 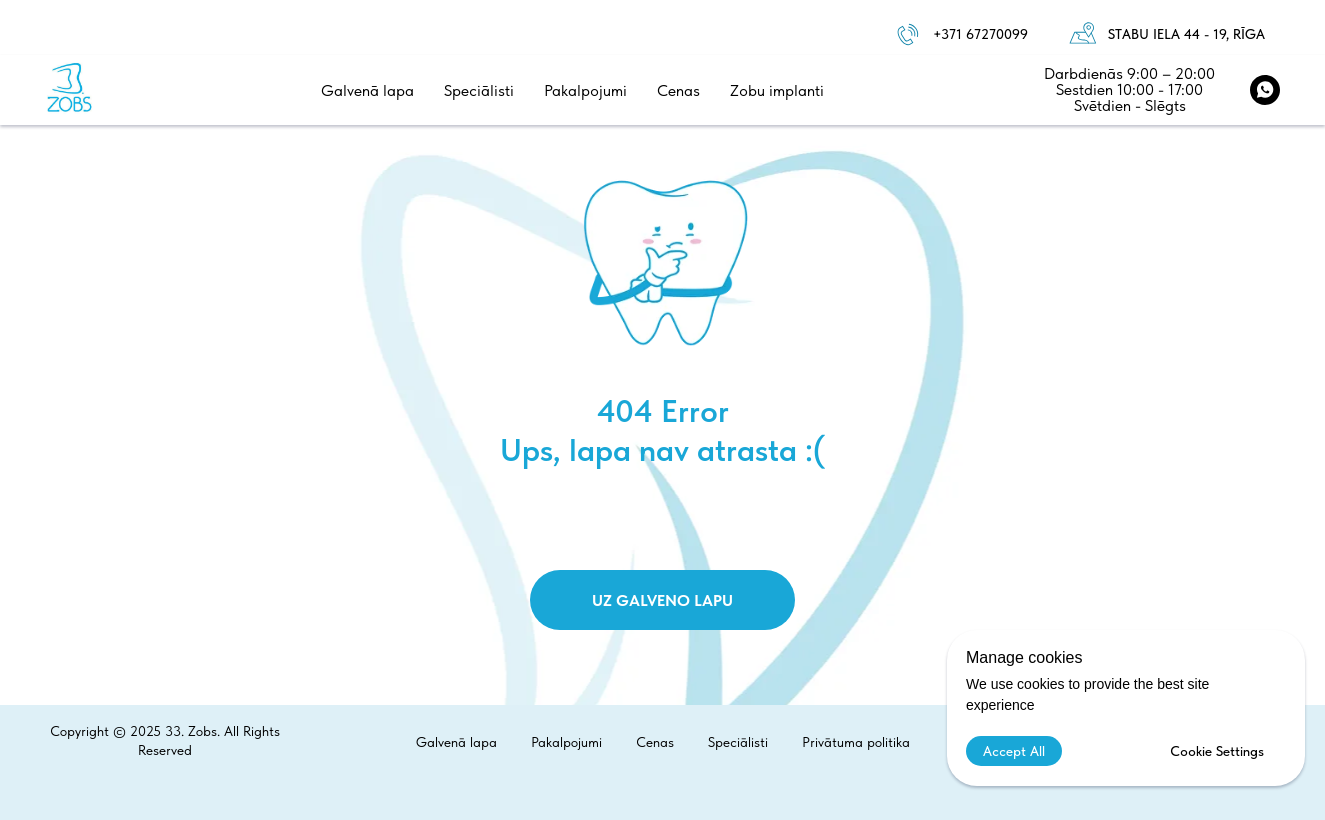 I want to click on [WhatsApp], so click(x=1265, y=90).